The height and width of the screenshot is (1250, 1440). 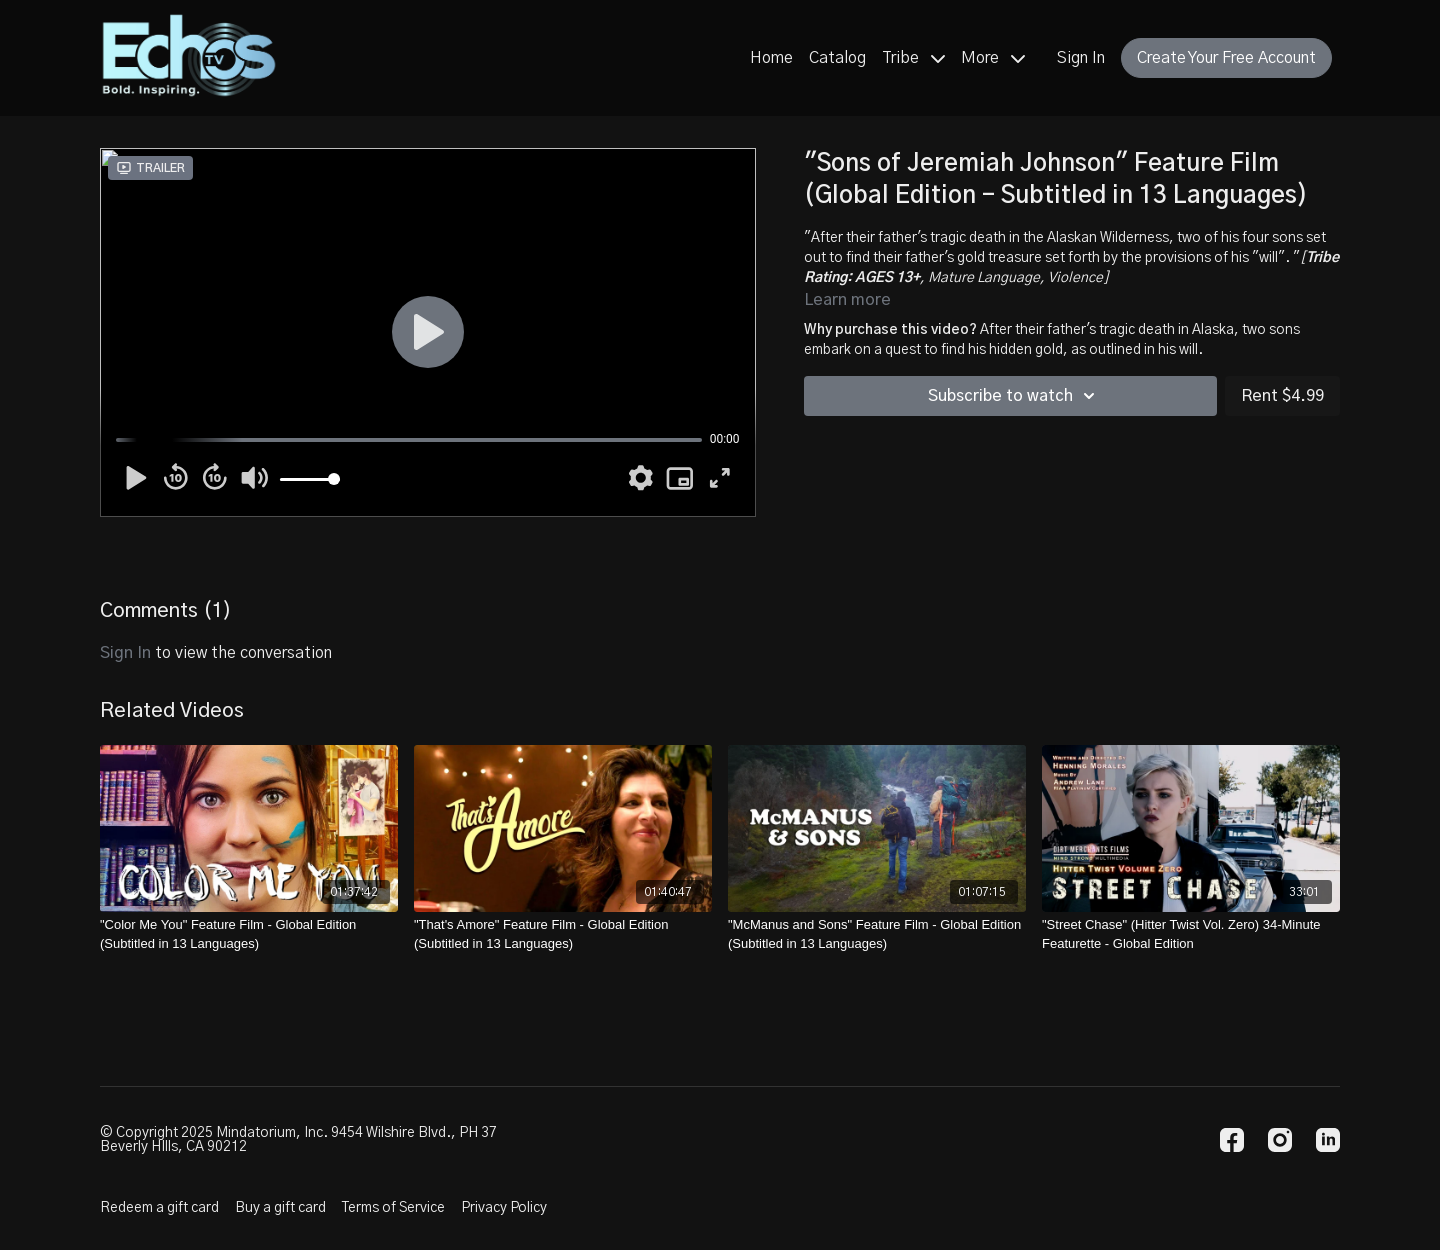 What do you see at coordinates (1328, 1140) in the screenshot?
I see `[Linkedin]` at bounding box center [1328, 1140].